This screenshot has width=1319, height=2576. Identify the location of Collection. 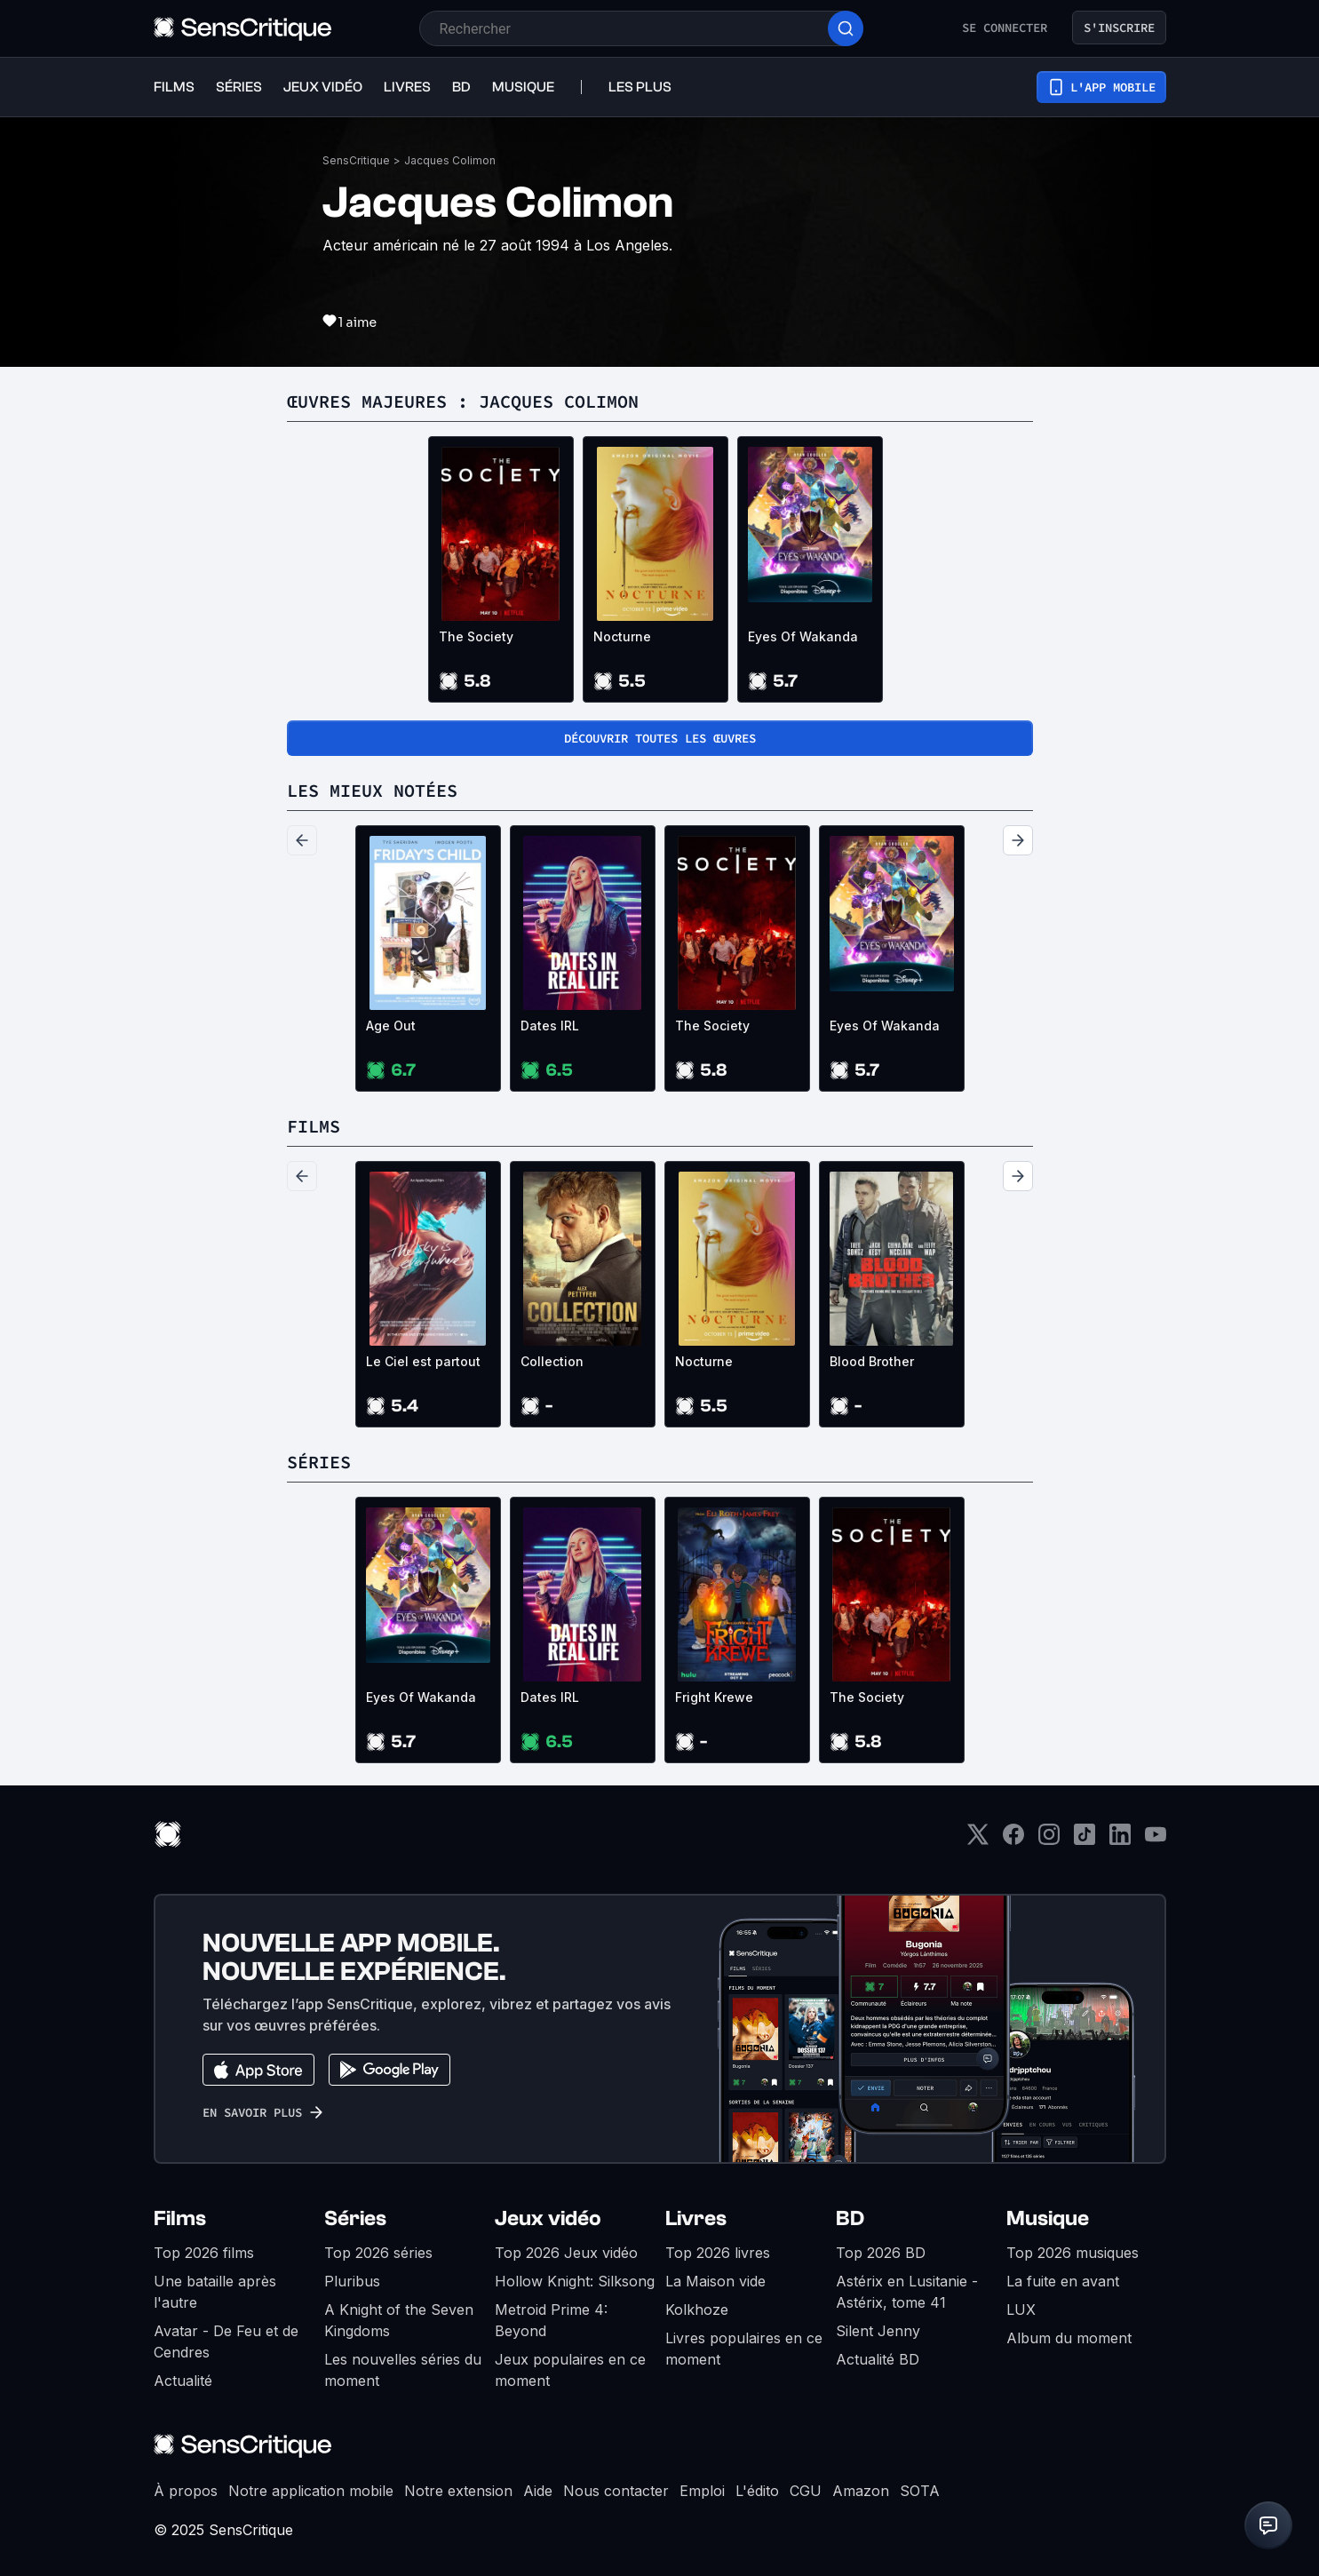
(552, 1361).